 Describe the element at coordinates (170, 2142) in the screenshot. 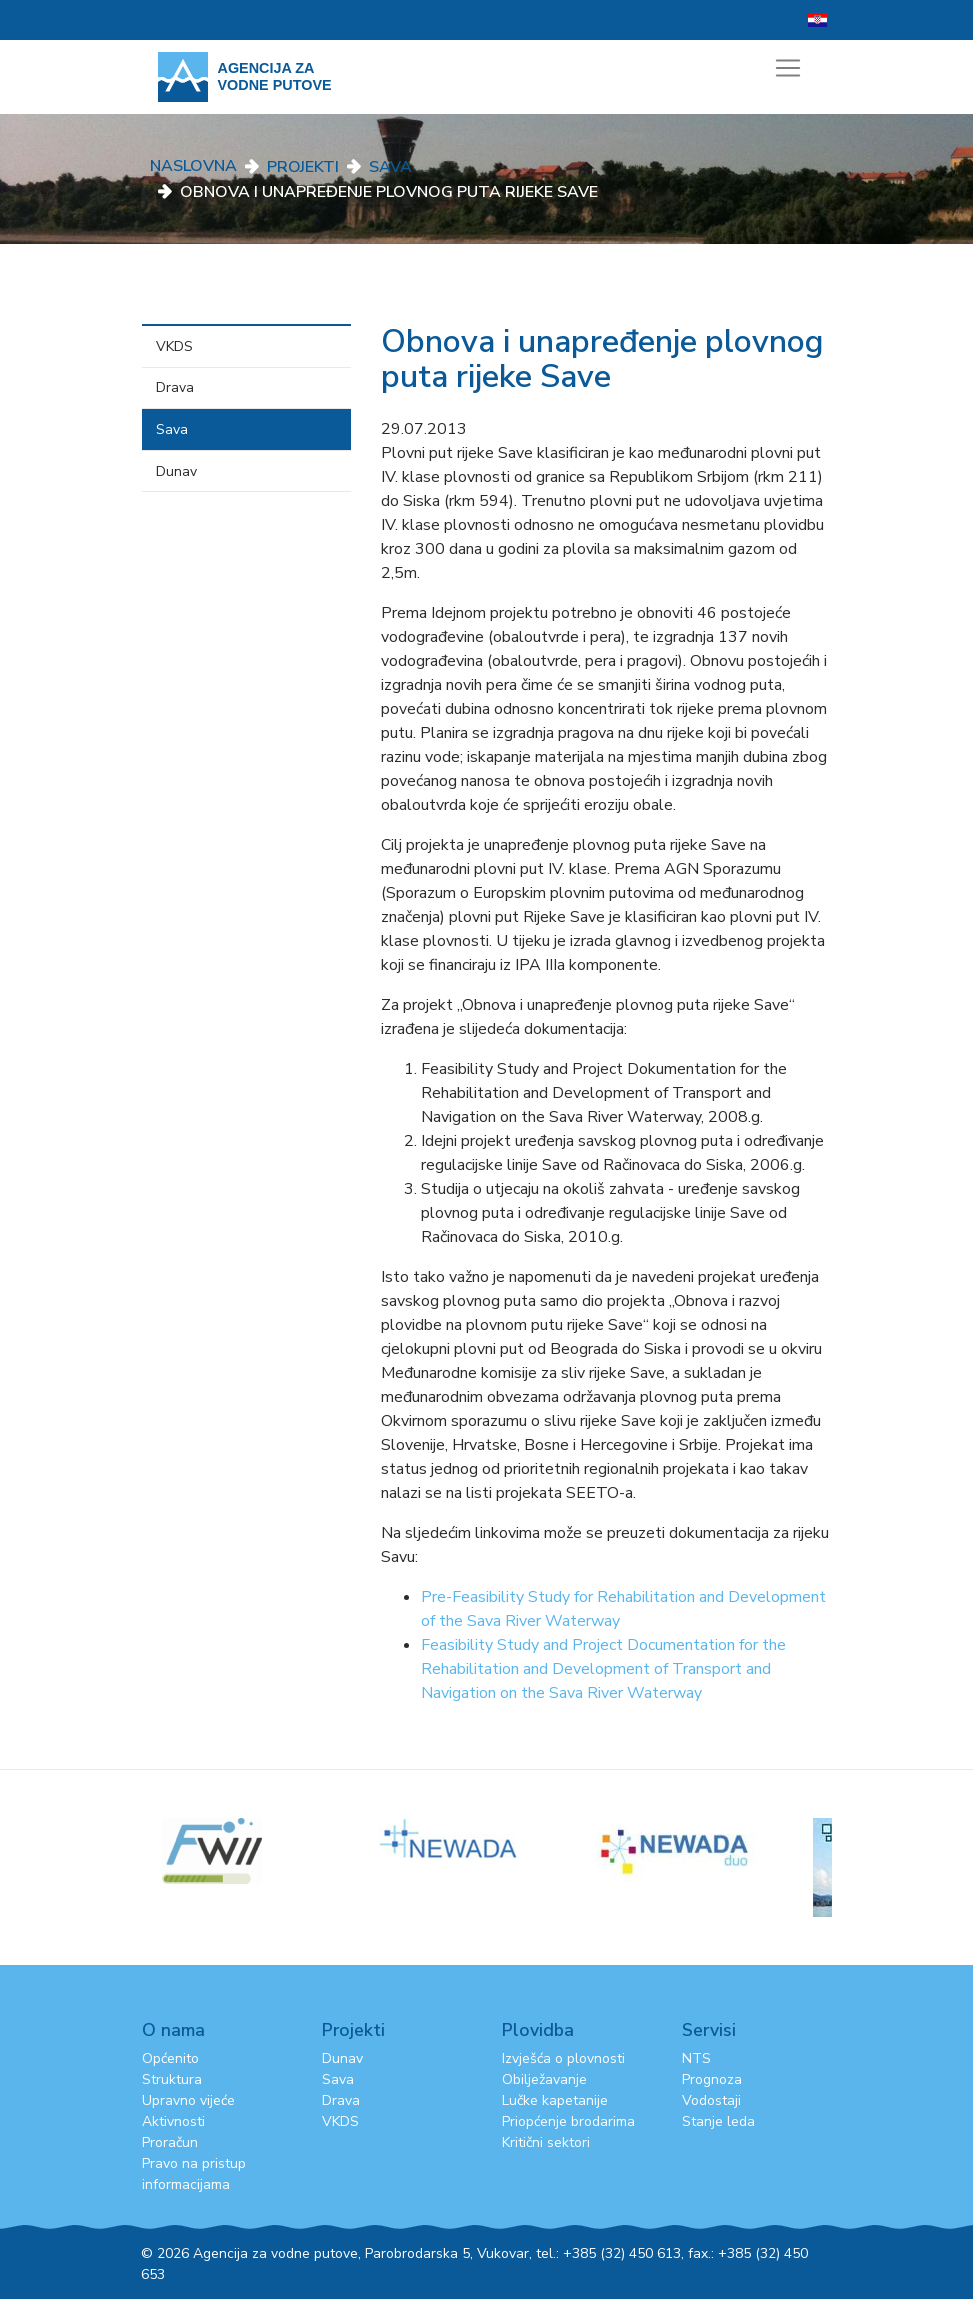

I see `Proračun` at that location.